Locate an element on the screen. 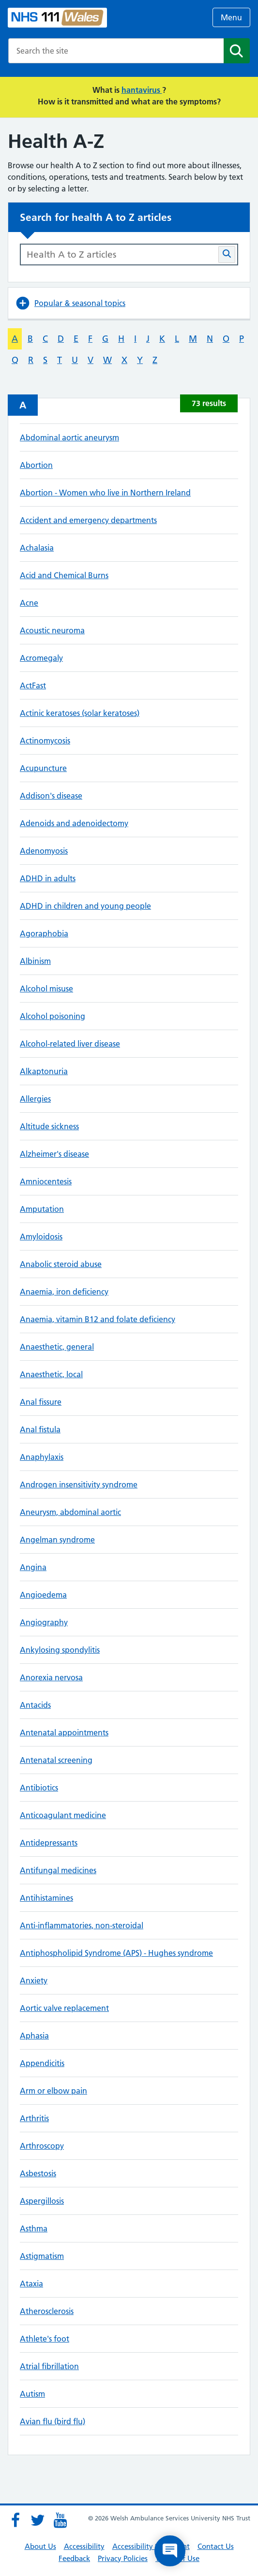  Alcohol-related liver disease is located at coordinates (70, 1043).